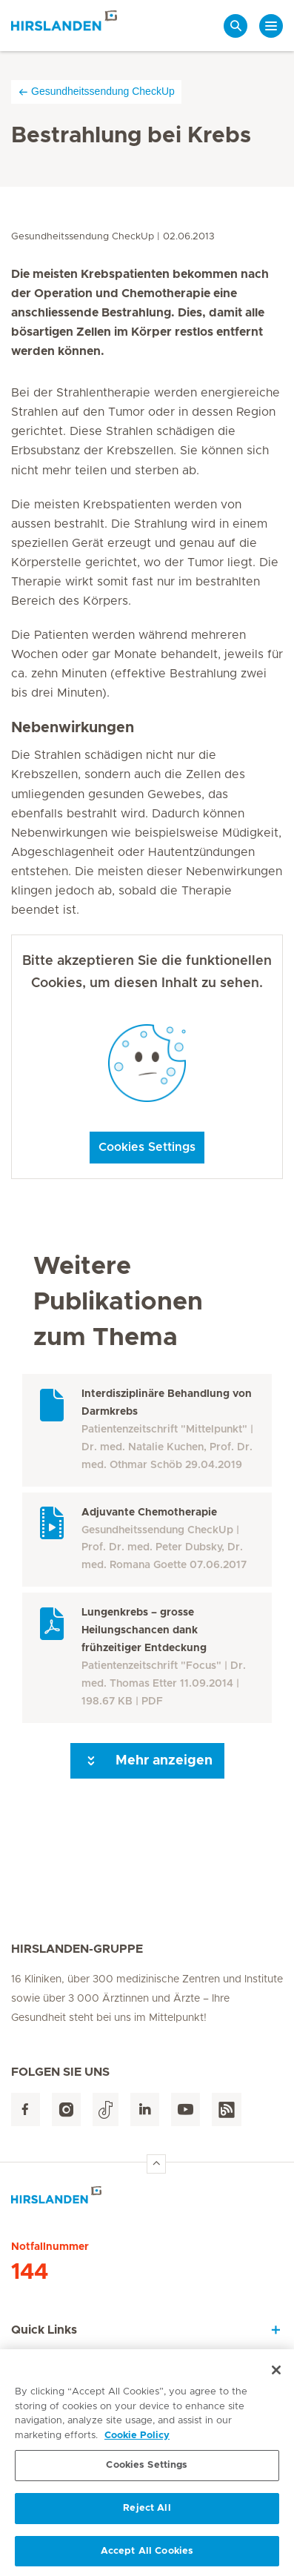  I want to click on Gesundheitssendung CheckUp, so click(96, 91).